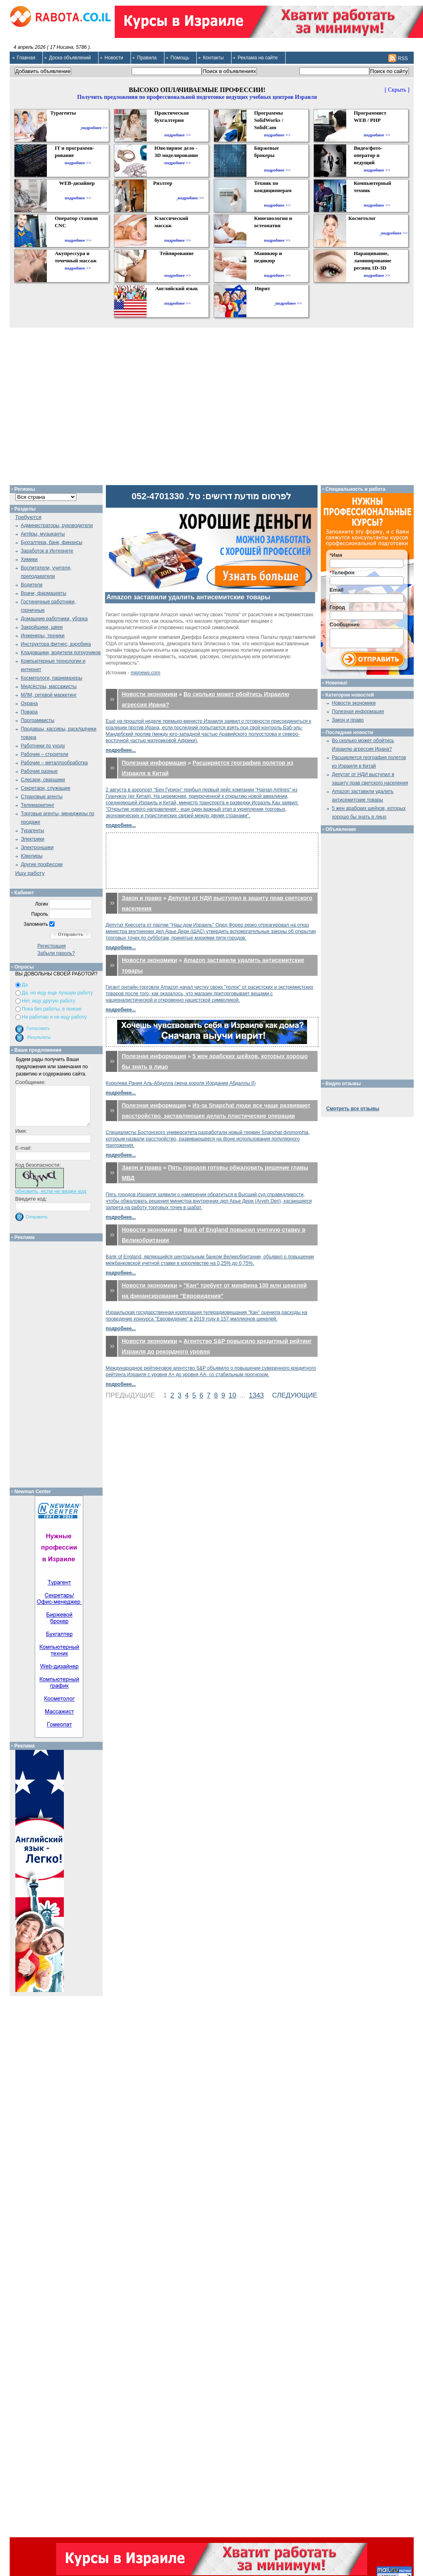  Describe the element at coordinates (43, 534) in the screenshot. I see `Актёры, музыканты` at that location.